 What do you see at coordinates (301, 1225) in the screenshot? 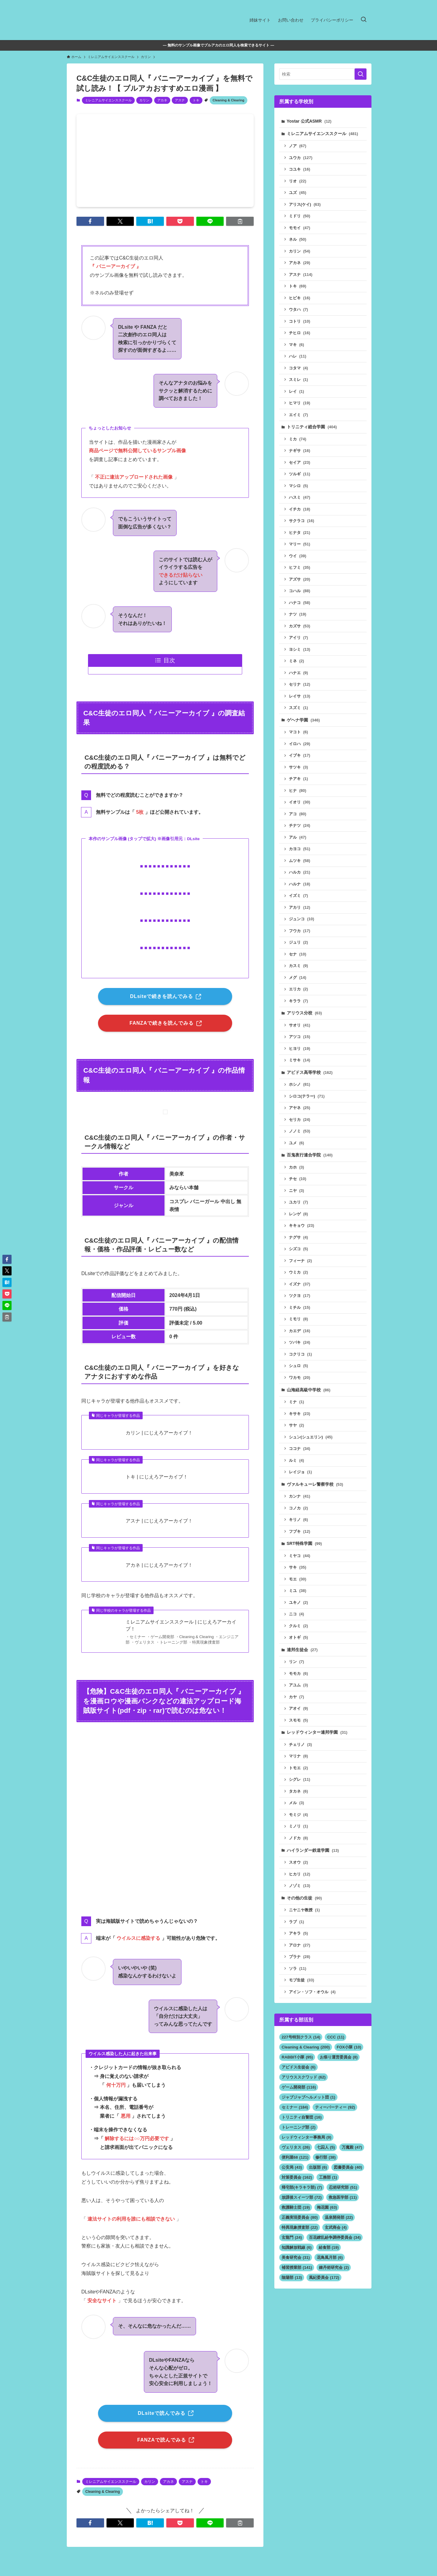
I see `キキョウ` at bounding box center [301, 1225].